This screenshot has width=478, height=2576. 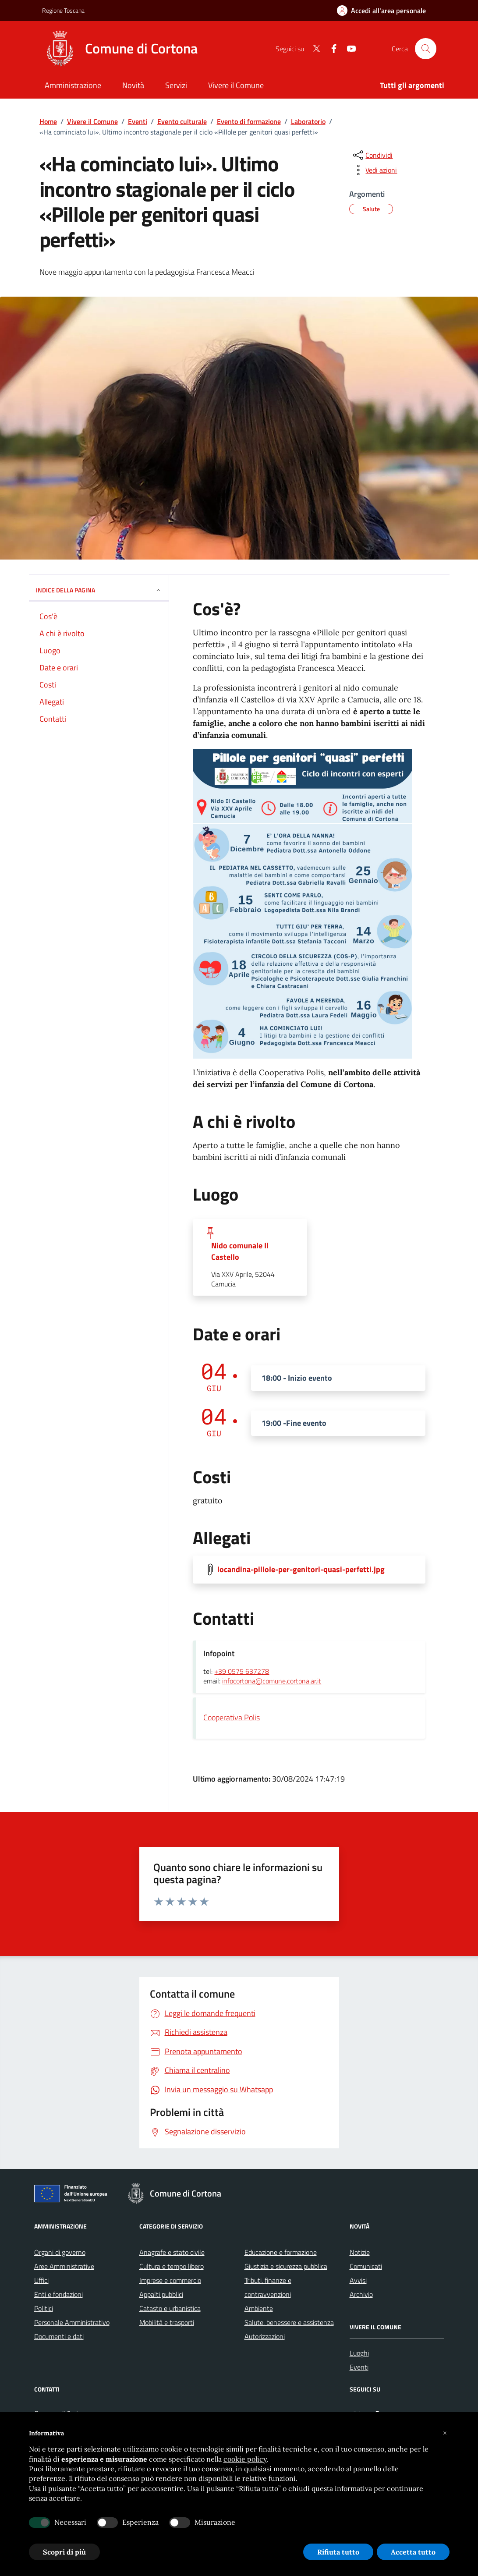 I want to click on Cooperativa Polis, so click(x=231, y=1717).